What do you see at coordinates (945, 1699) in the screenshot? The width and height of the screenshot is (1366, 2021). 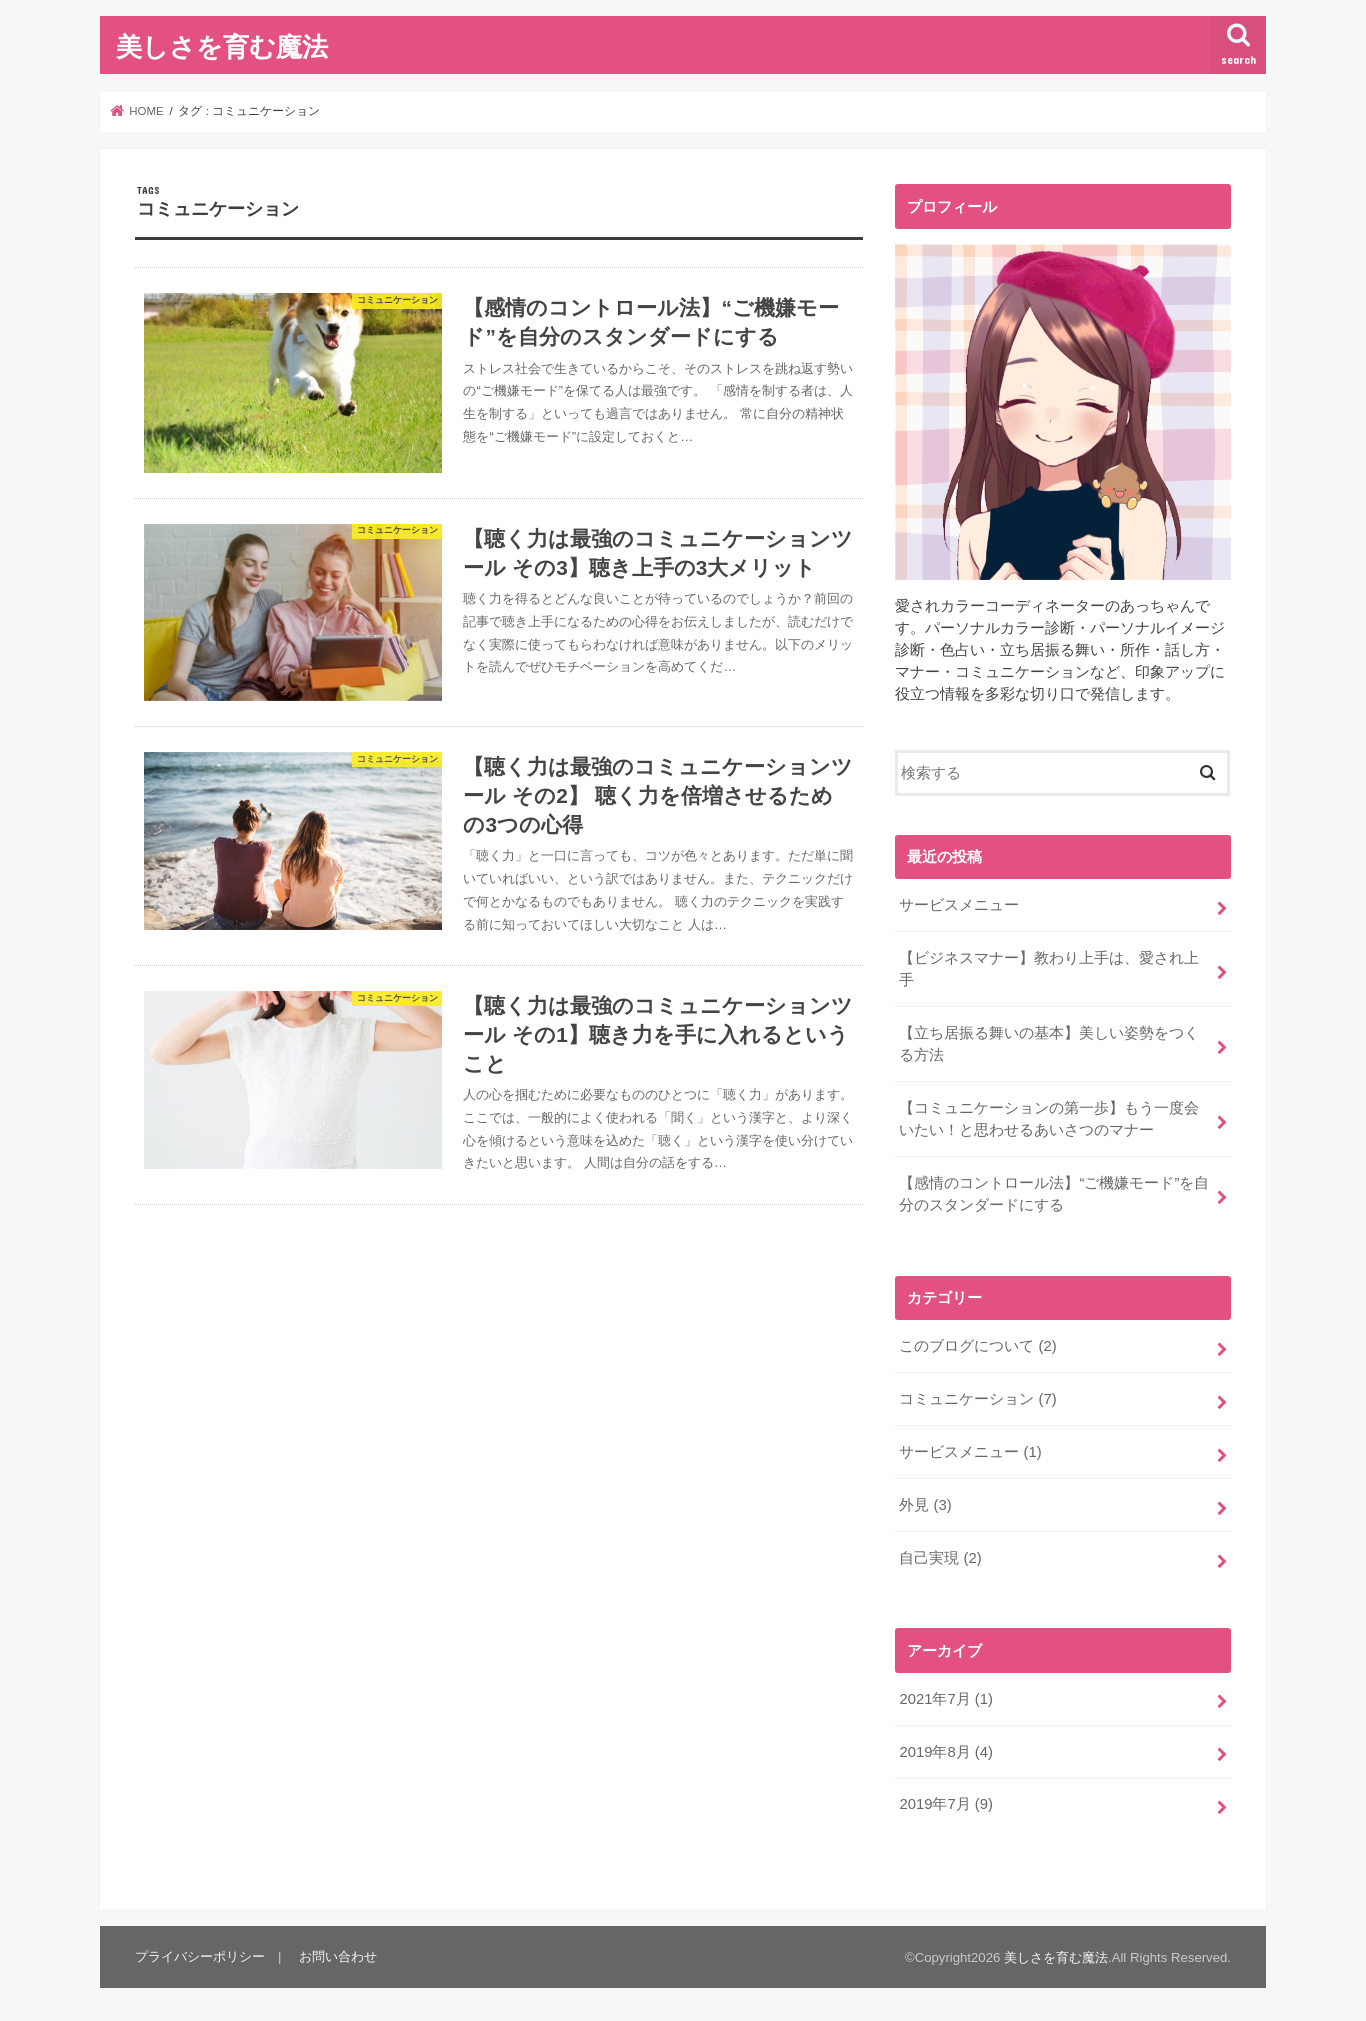 I see `2021年7月 (1)` at bounding box center [945, 1699].